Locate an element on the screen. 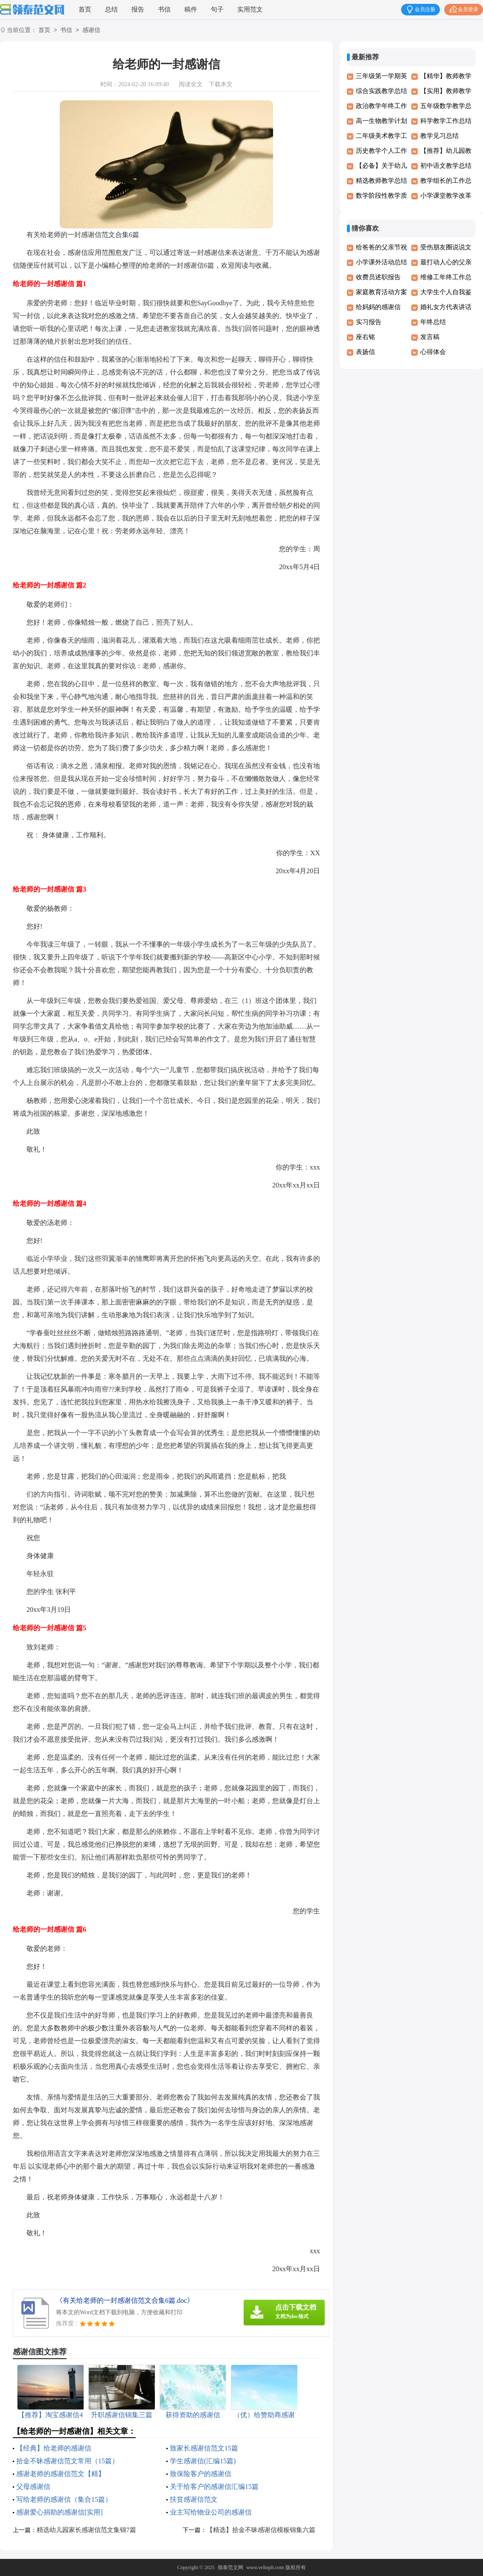 Image resolution: width=483 pixels, height=2576 pixels. 实用范文 is located at coordinates (250, 9).